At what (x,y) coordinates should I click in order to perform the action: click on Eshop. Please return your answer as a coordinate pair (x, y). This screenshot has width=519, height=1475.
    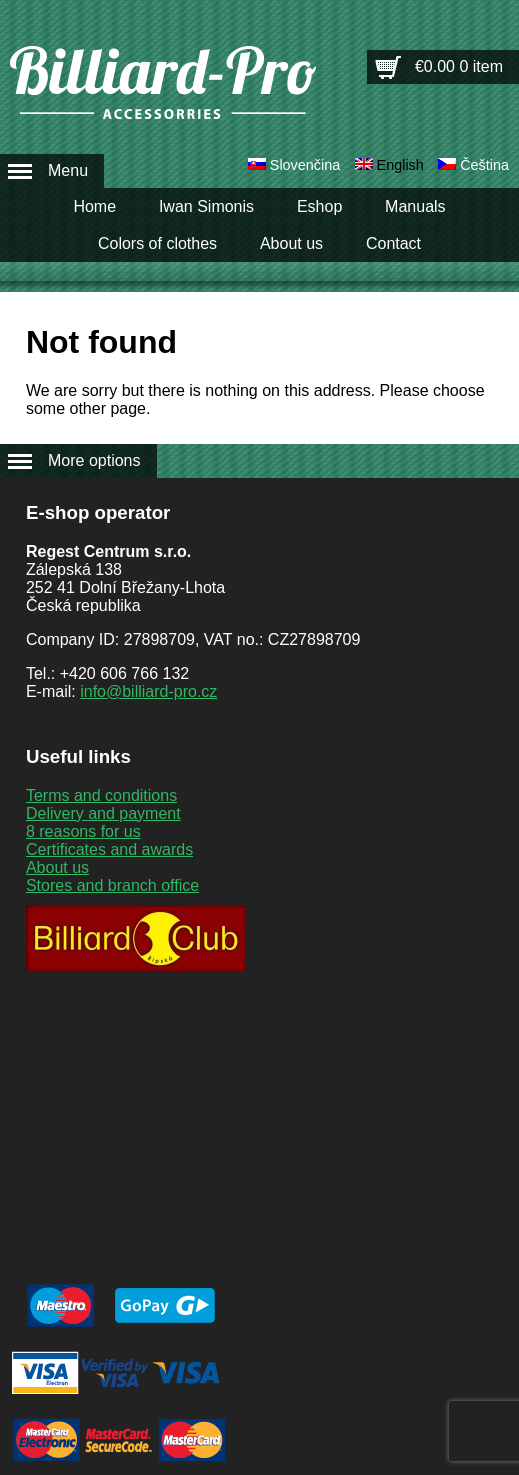
    Looking at the image, I should click on (319, 206).